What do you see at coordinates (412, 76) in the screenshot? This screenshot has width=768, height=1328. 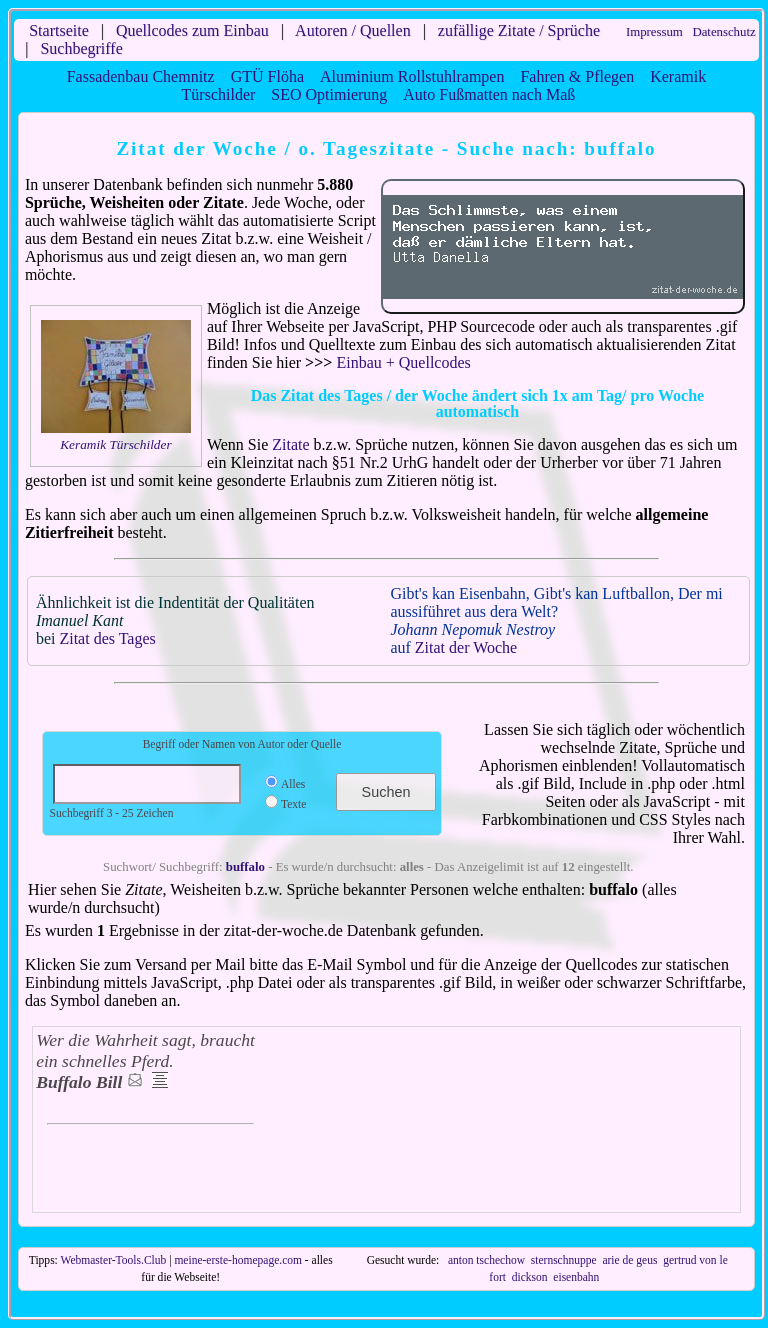 I see `Aluminium Rollstuhlrampen` at bounding box center [412, 76].